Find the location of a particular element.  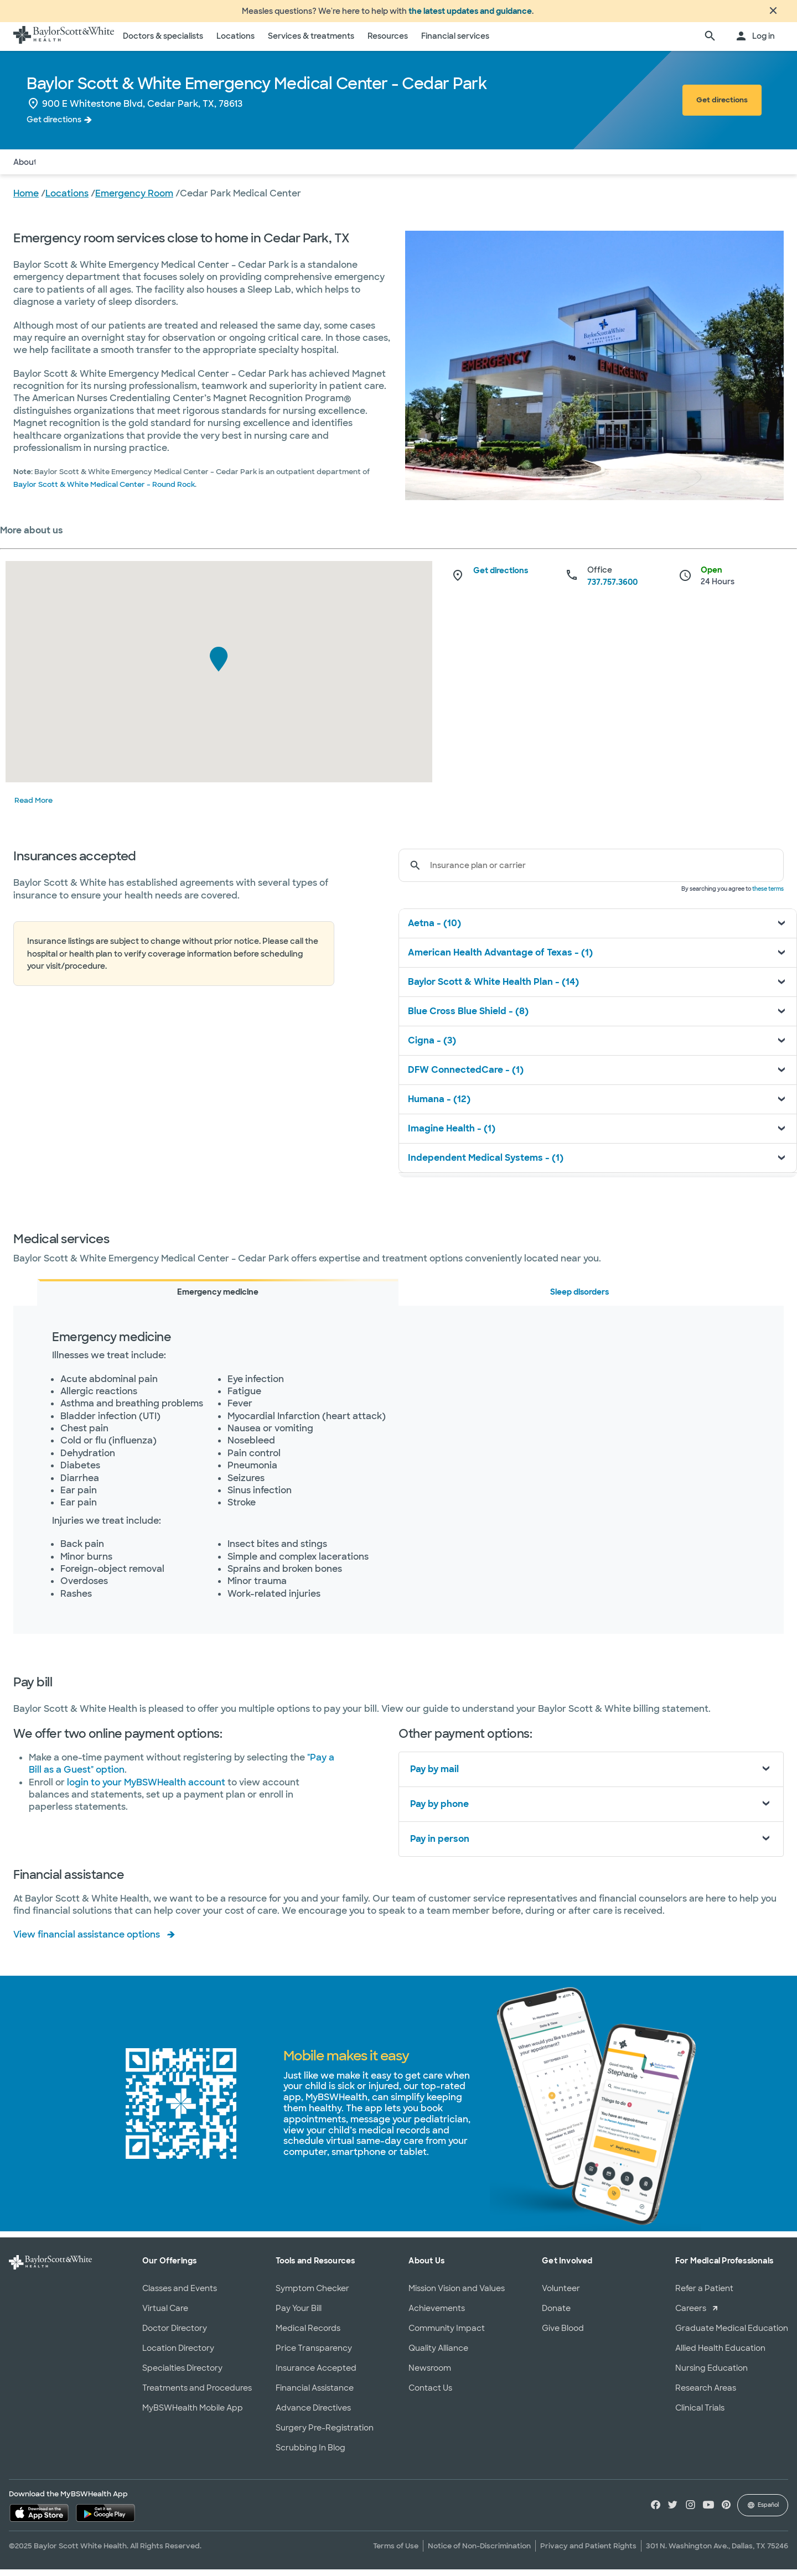

Pay Your Bill is located at coordinates (299, 2315).